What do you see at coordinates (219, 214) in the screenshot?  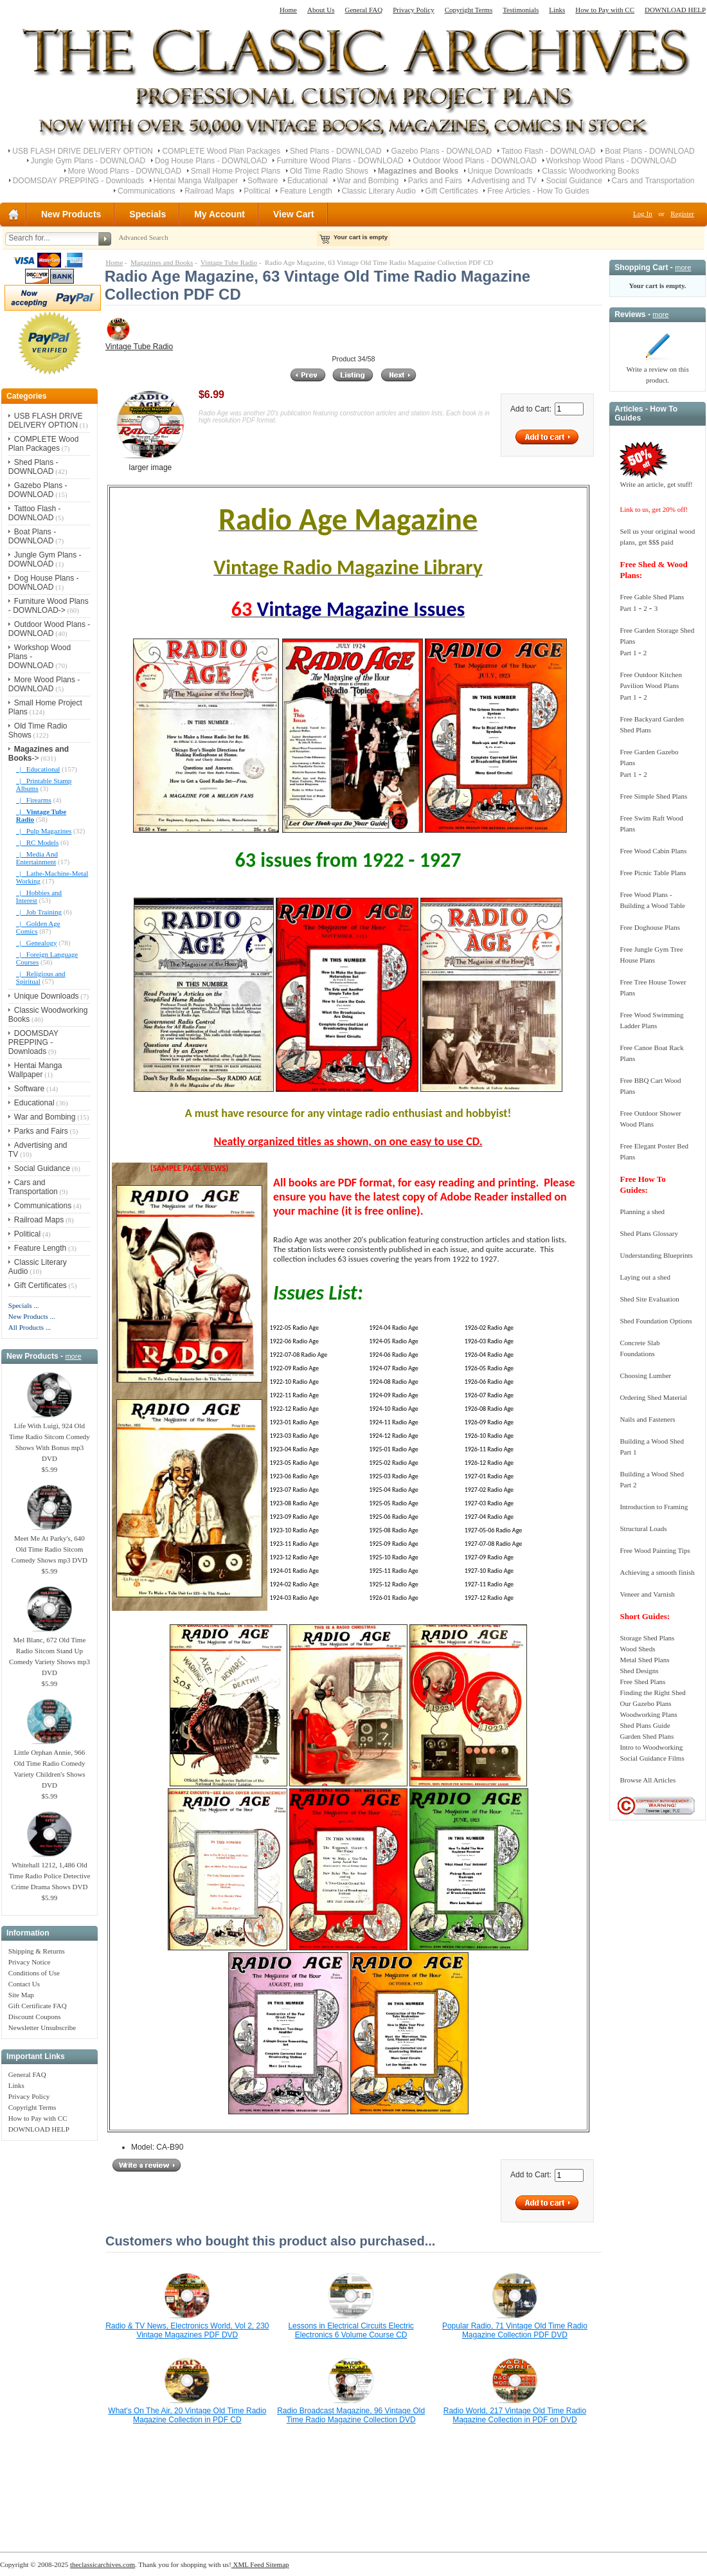 I see `My Account` at bounding box center [219, 214].